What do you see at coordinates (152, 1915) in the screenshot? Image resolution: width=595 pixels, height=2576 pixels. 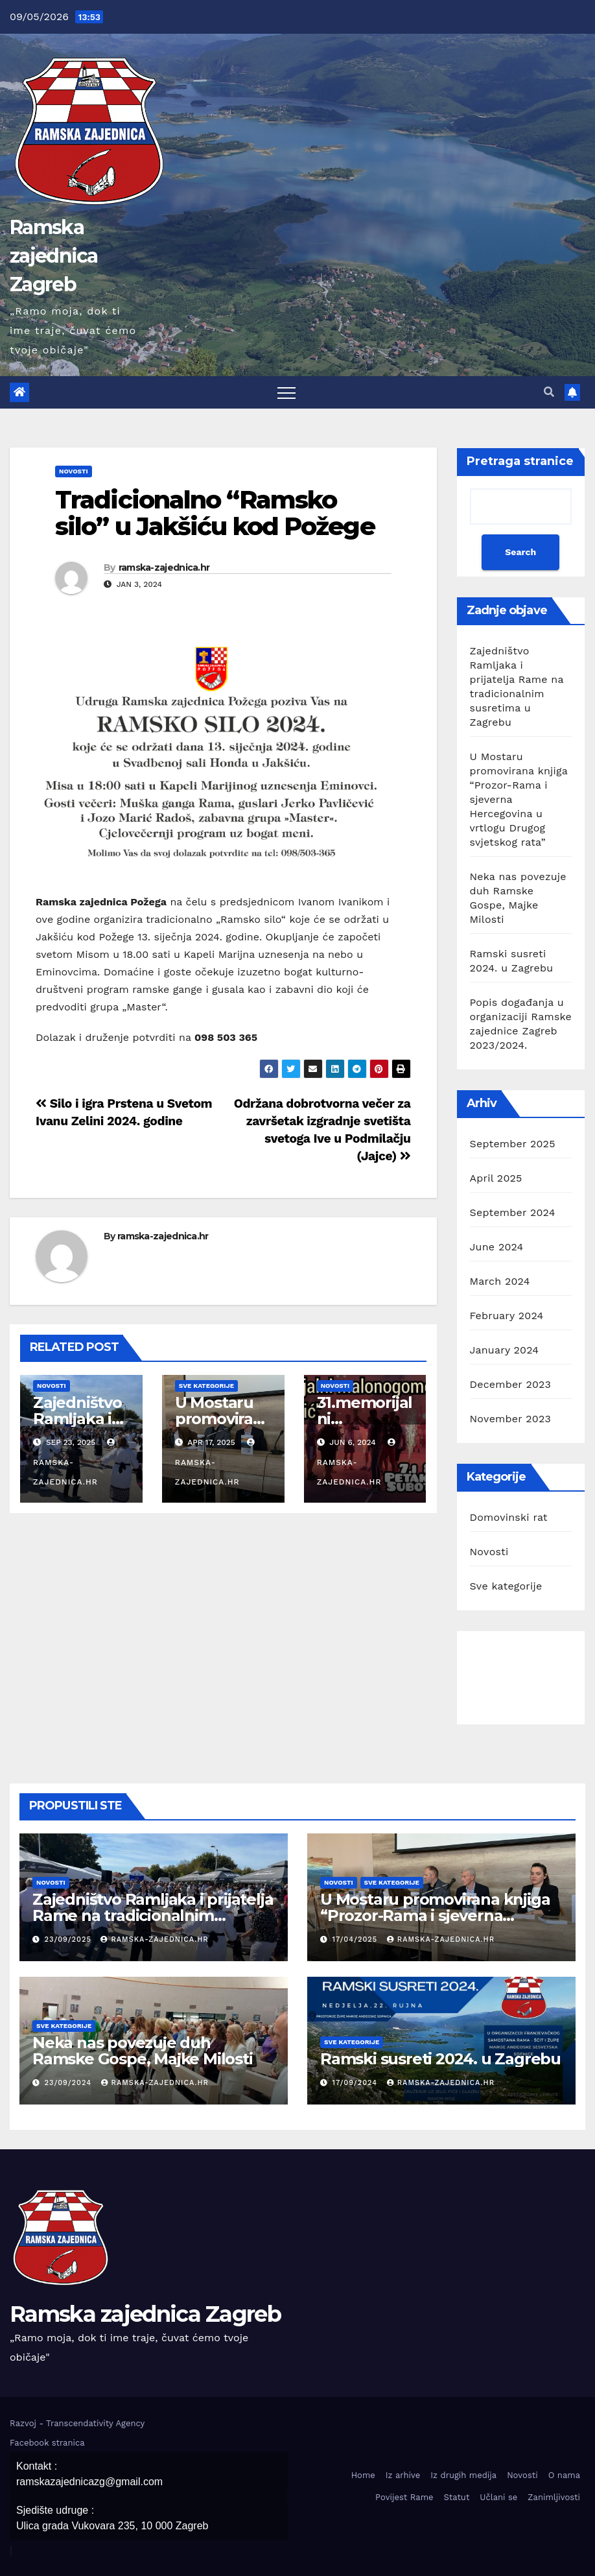 I see `Zajedništvo Ramljaka i prijatelja Rame na tradicionalnim susretima u Zagrebu` at bounding box center [152, 1915].